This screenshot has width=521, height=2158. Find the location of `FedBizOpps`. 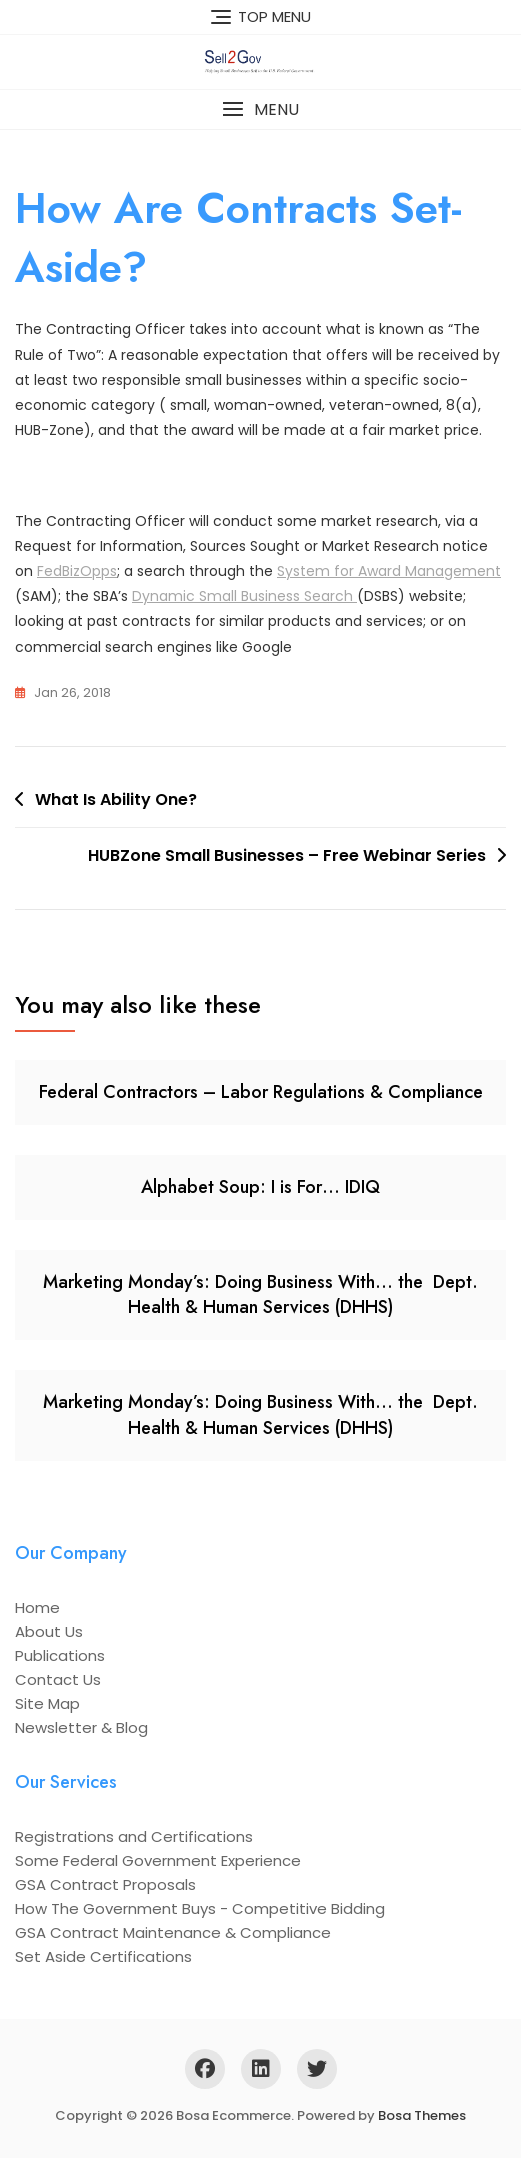

FedBizOpps is located at coordinates (77, 571).